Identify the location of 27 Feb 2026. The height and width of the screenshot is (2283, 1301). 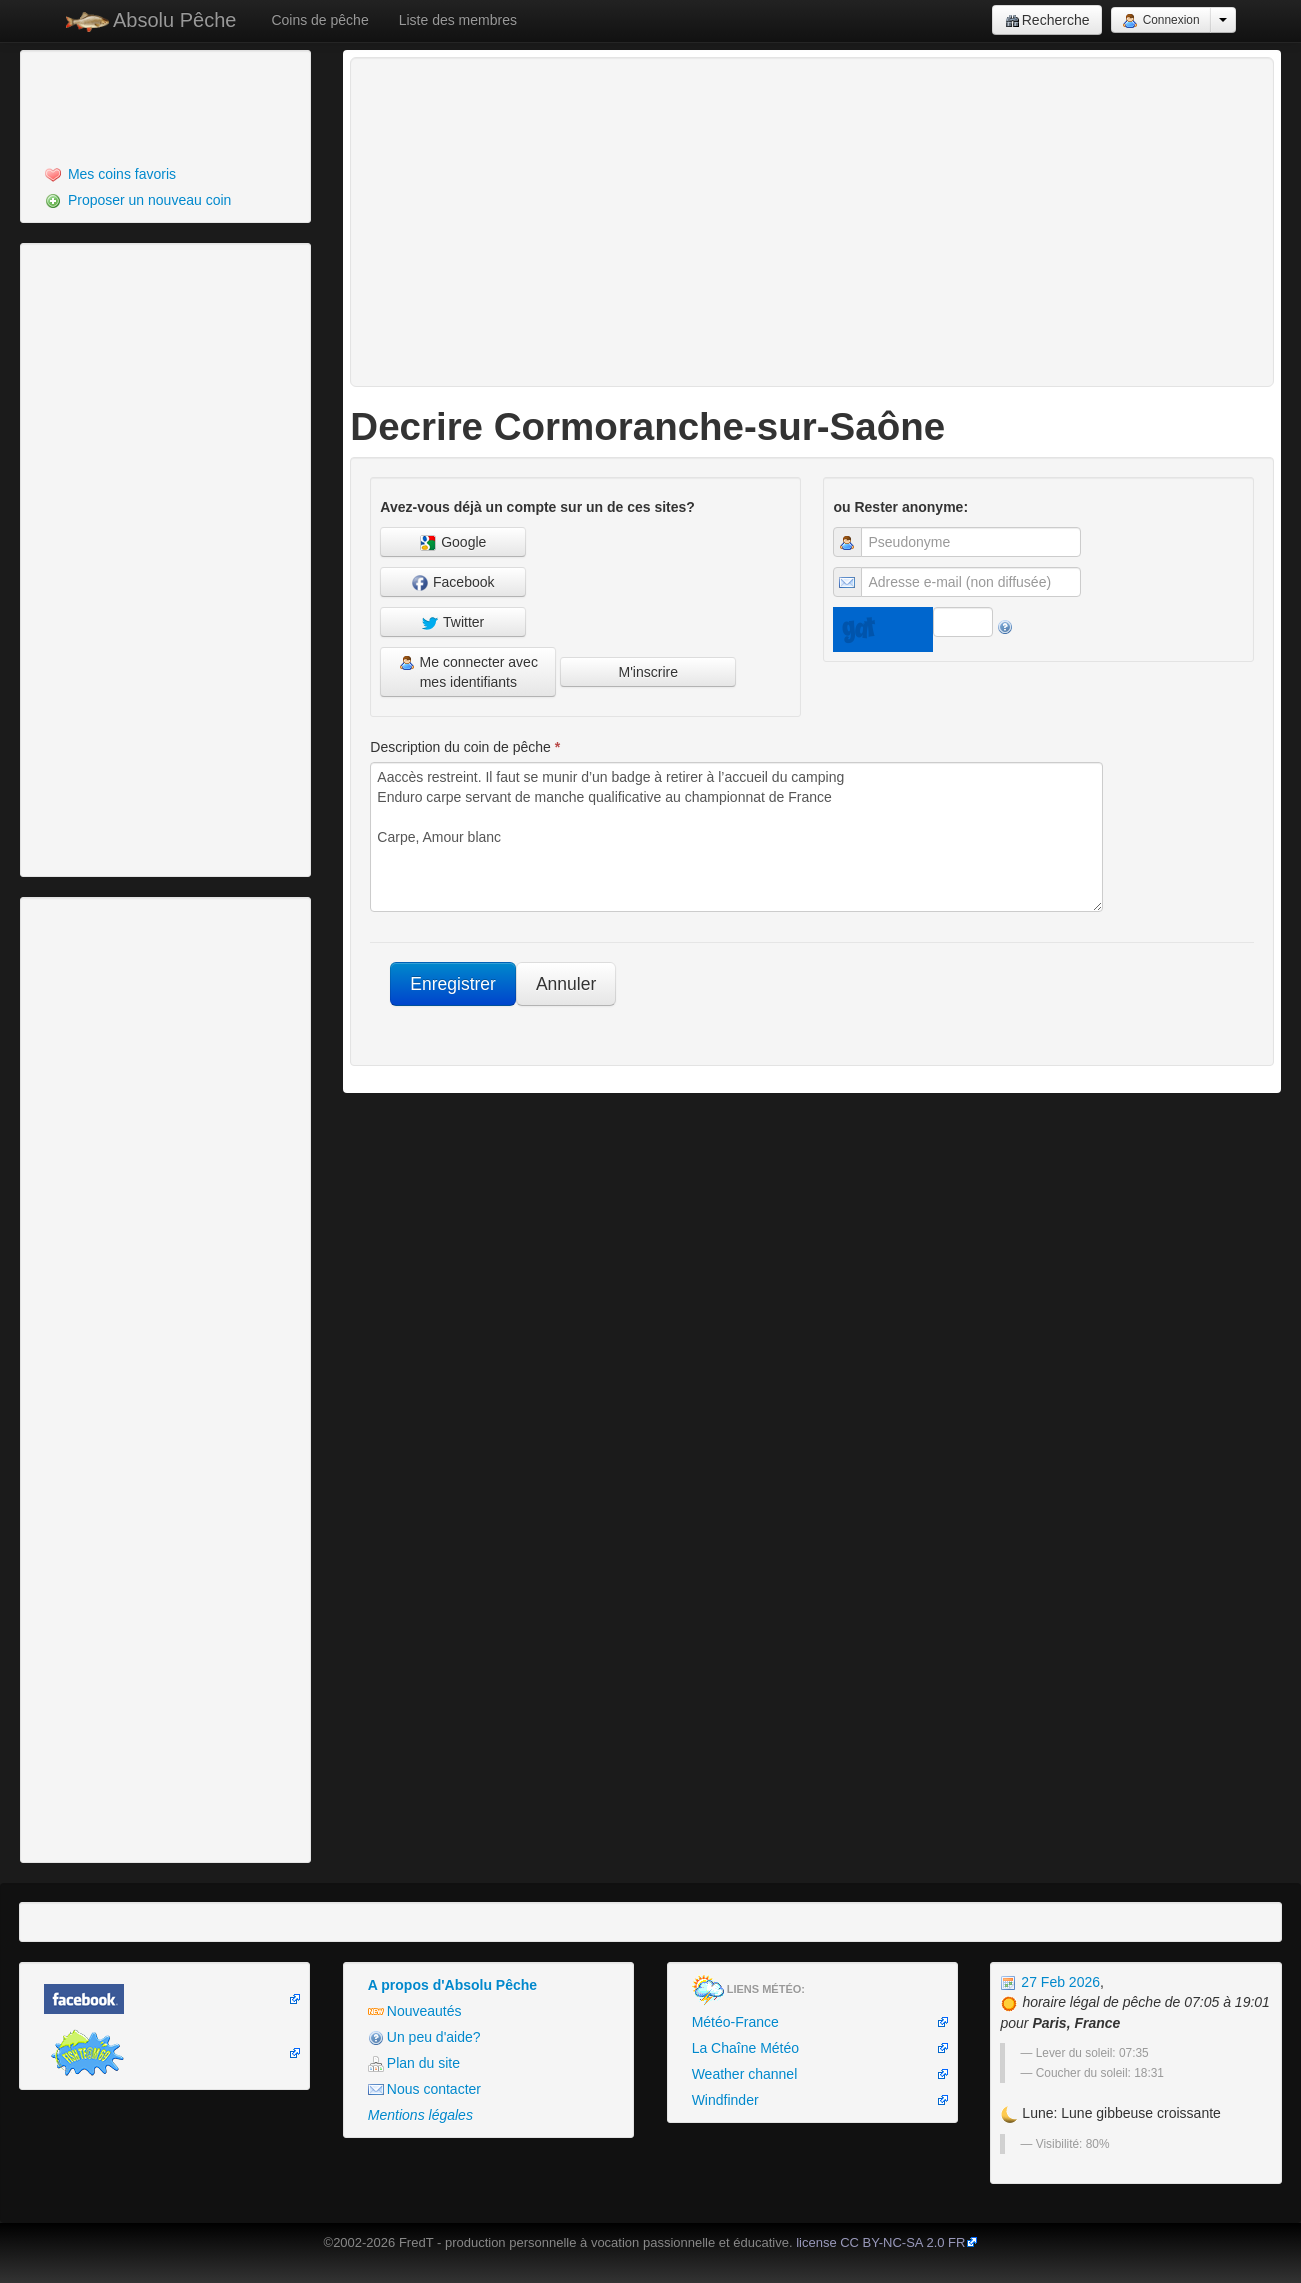
(1050, 1982).